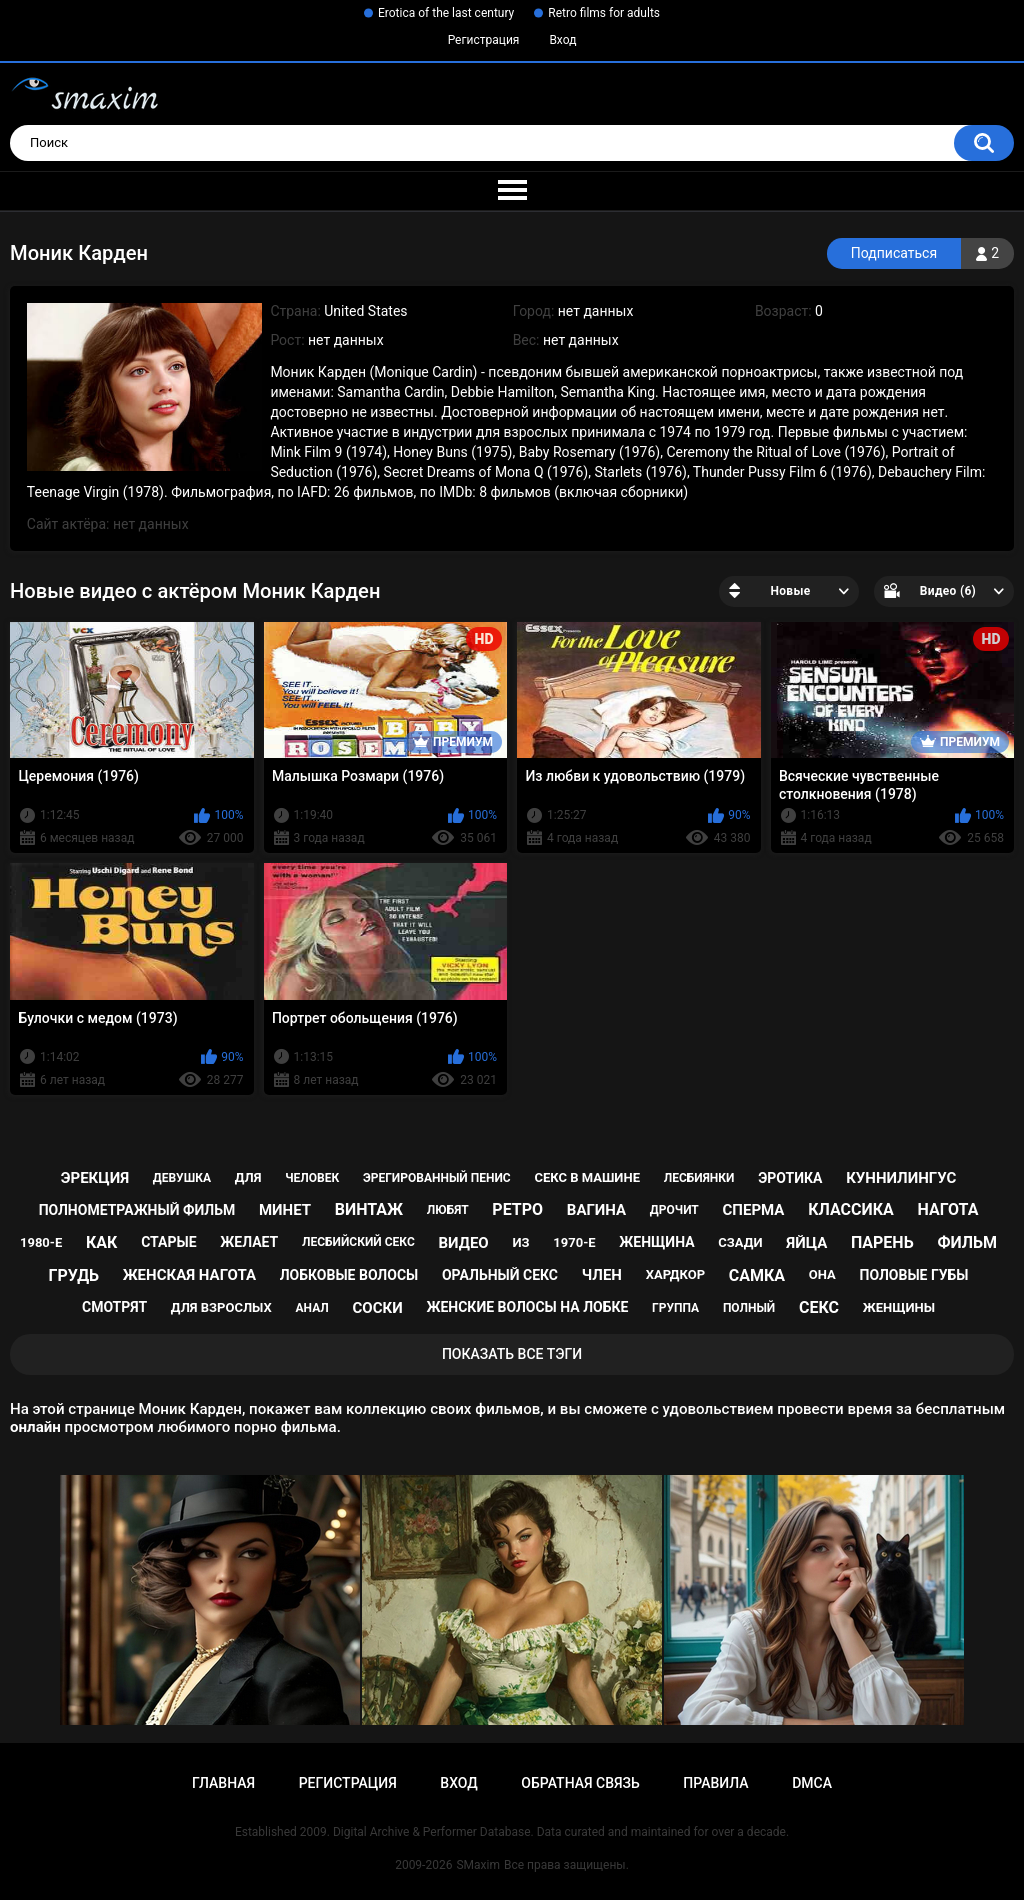  I want to click on женские волосы на лобке, so click(527, 1307).